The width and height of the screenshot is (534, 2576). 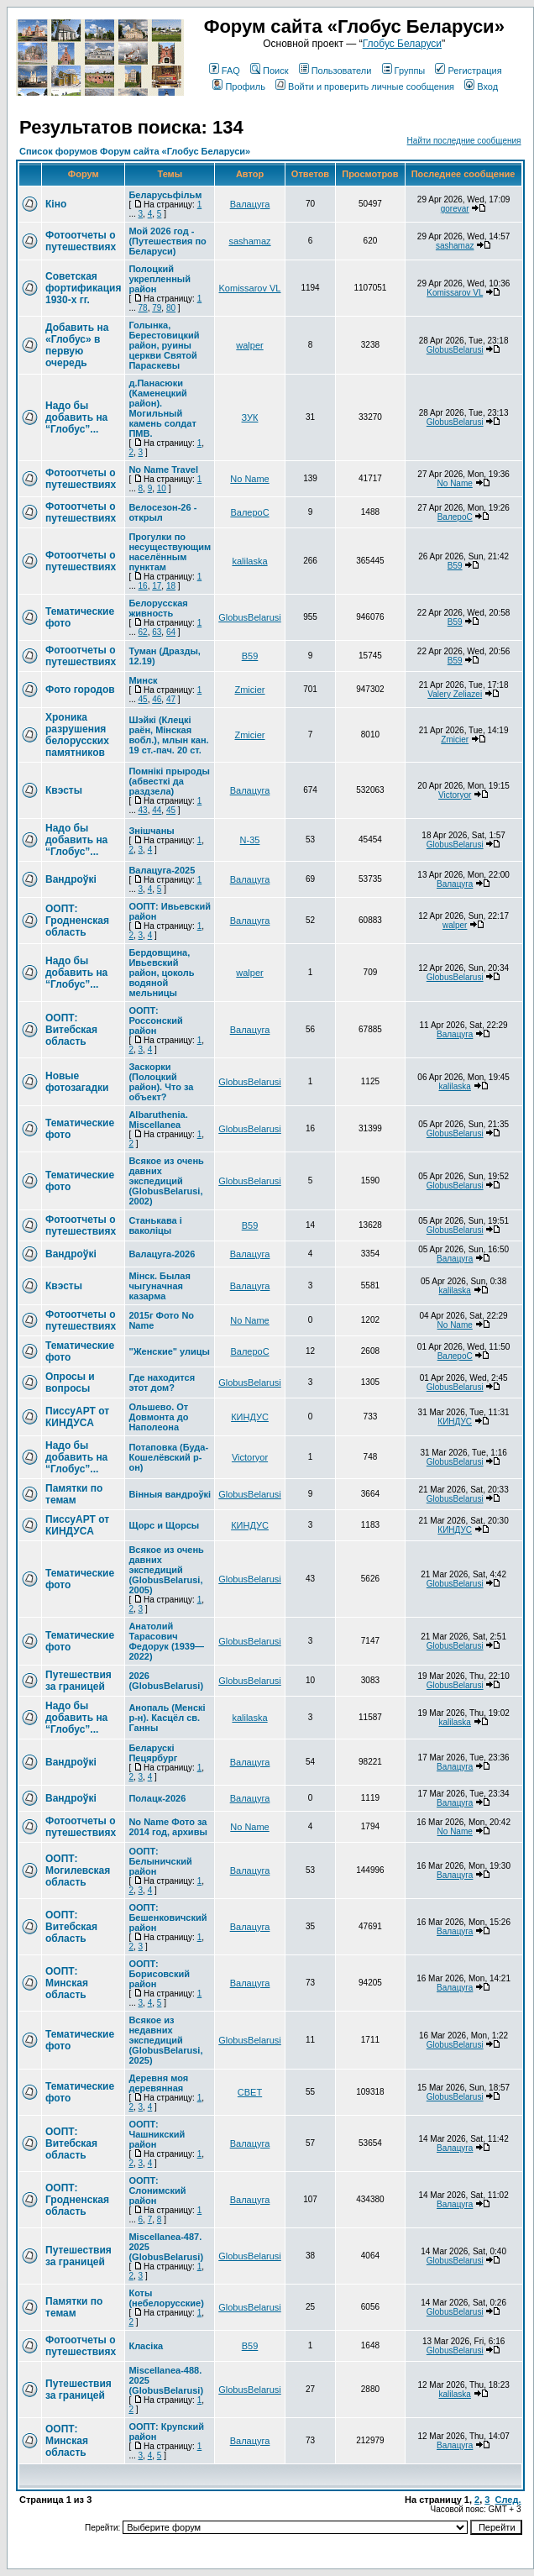 What do you see at coordinates (454, 795) in the screenshot?
I see `Victoryor` at bounding box center [454, 795].